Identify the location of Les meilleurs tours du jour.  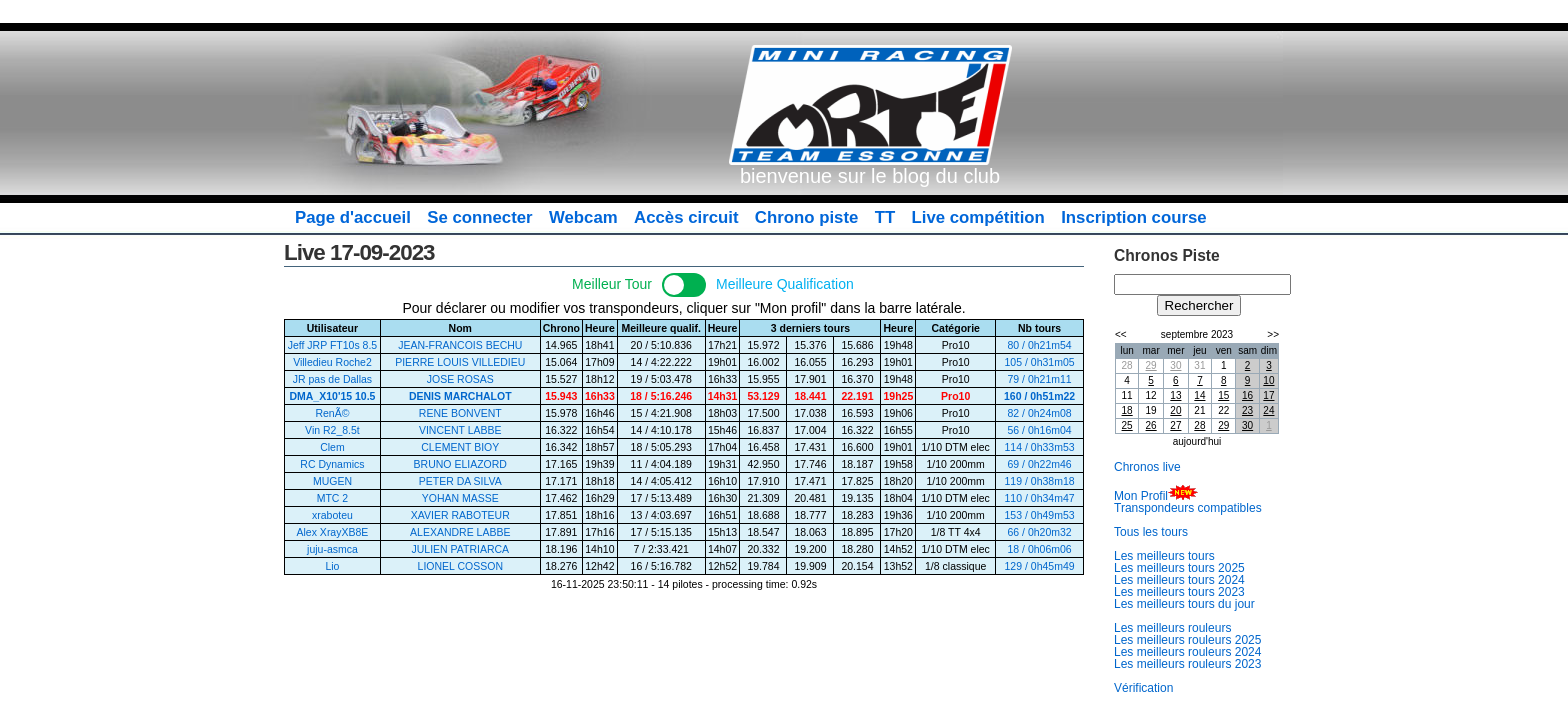
(1184, 604).